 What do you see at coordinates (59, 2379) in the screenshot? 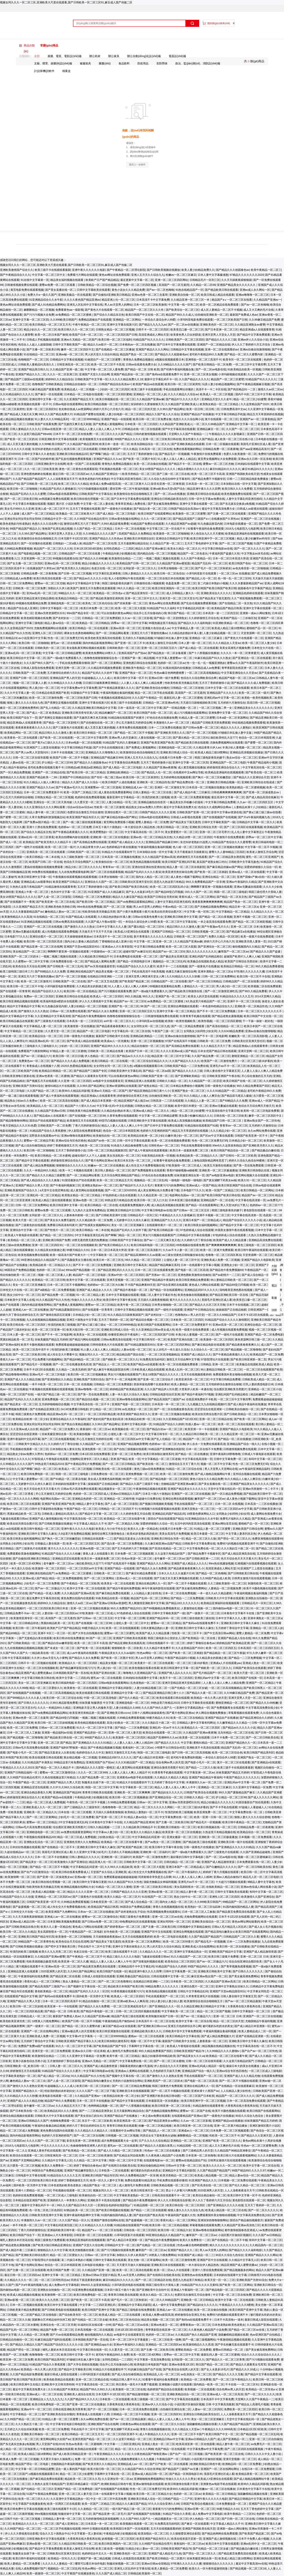
I see `欧美色欧美精品在线观看` at bounding box center [59, 2379].